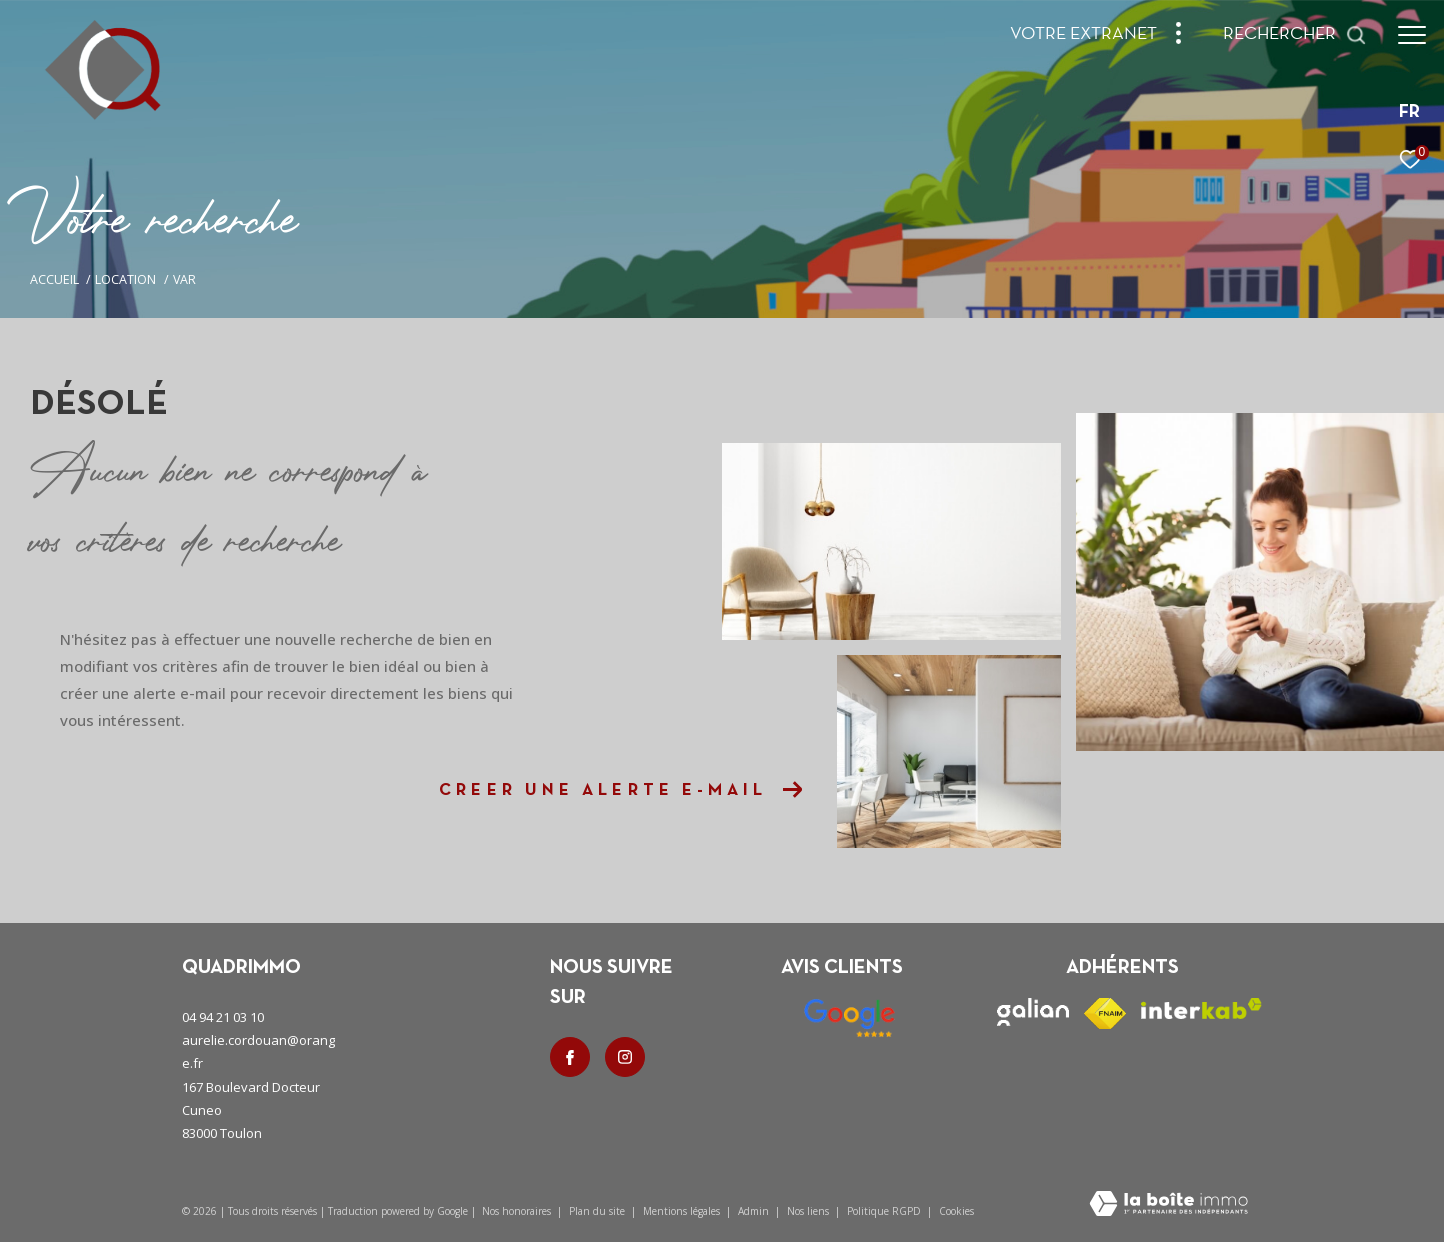 This screenshot has width=1444, height=1242. I want to click on Admin, so click(755, 1211).